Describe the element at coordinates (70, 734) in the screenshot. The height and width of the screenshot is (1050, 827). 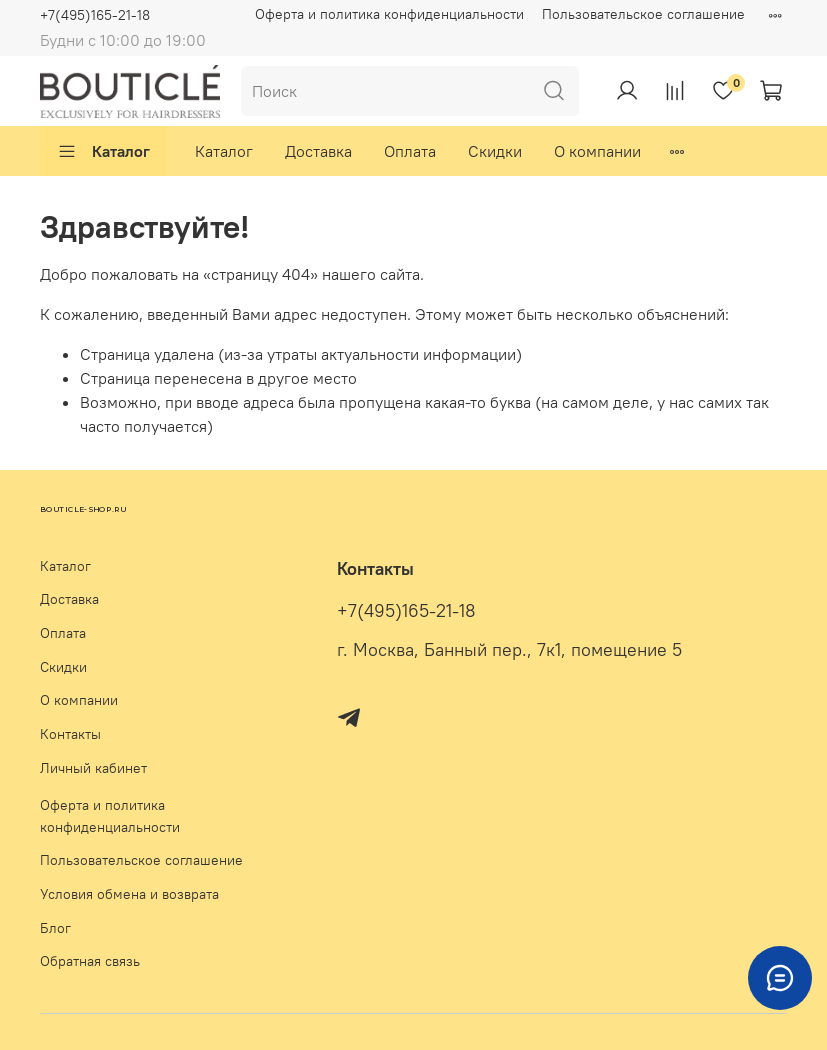
I see `Контакты` at that location.